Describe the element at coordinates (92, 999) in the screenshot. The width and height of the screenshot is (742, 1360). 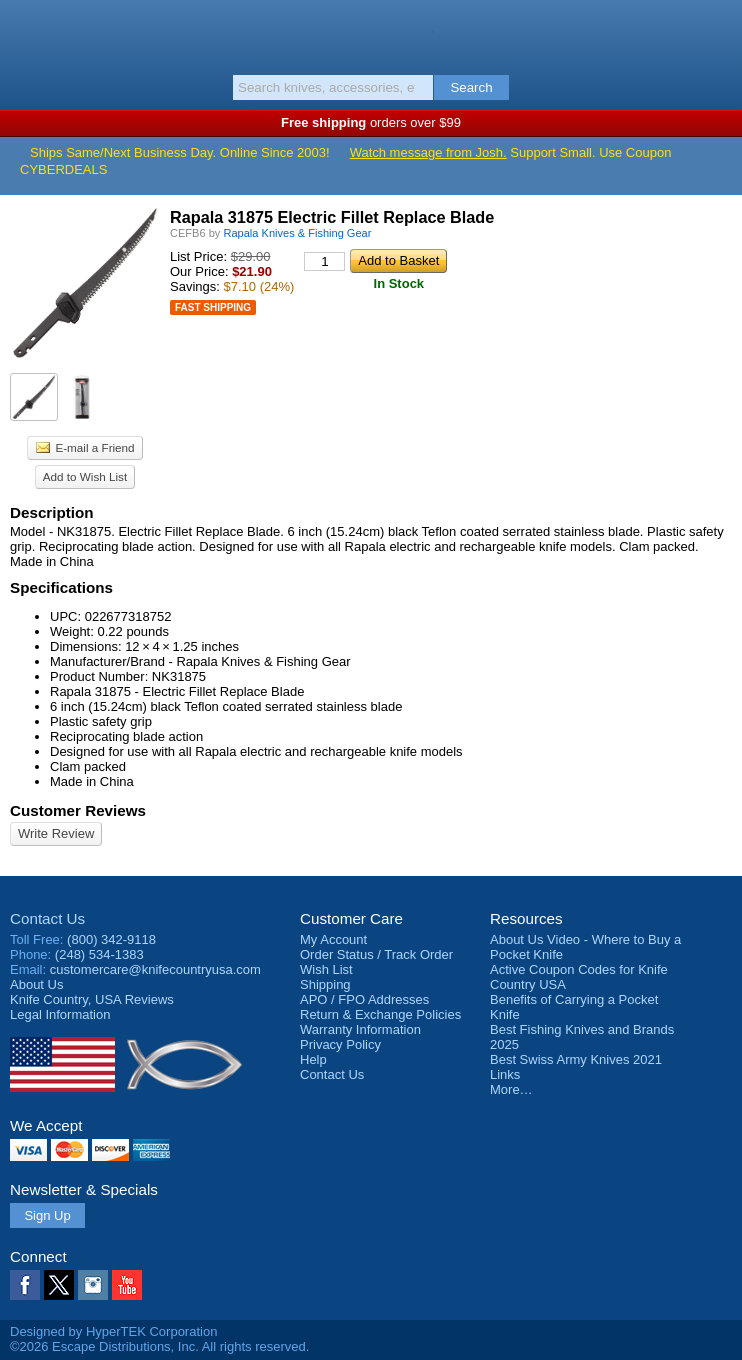
I see `Reviews` at that location.